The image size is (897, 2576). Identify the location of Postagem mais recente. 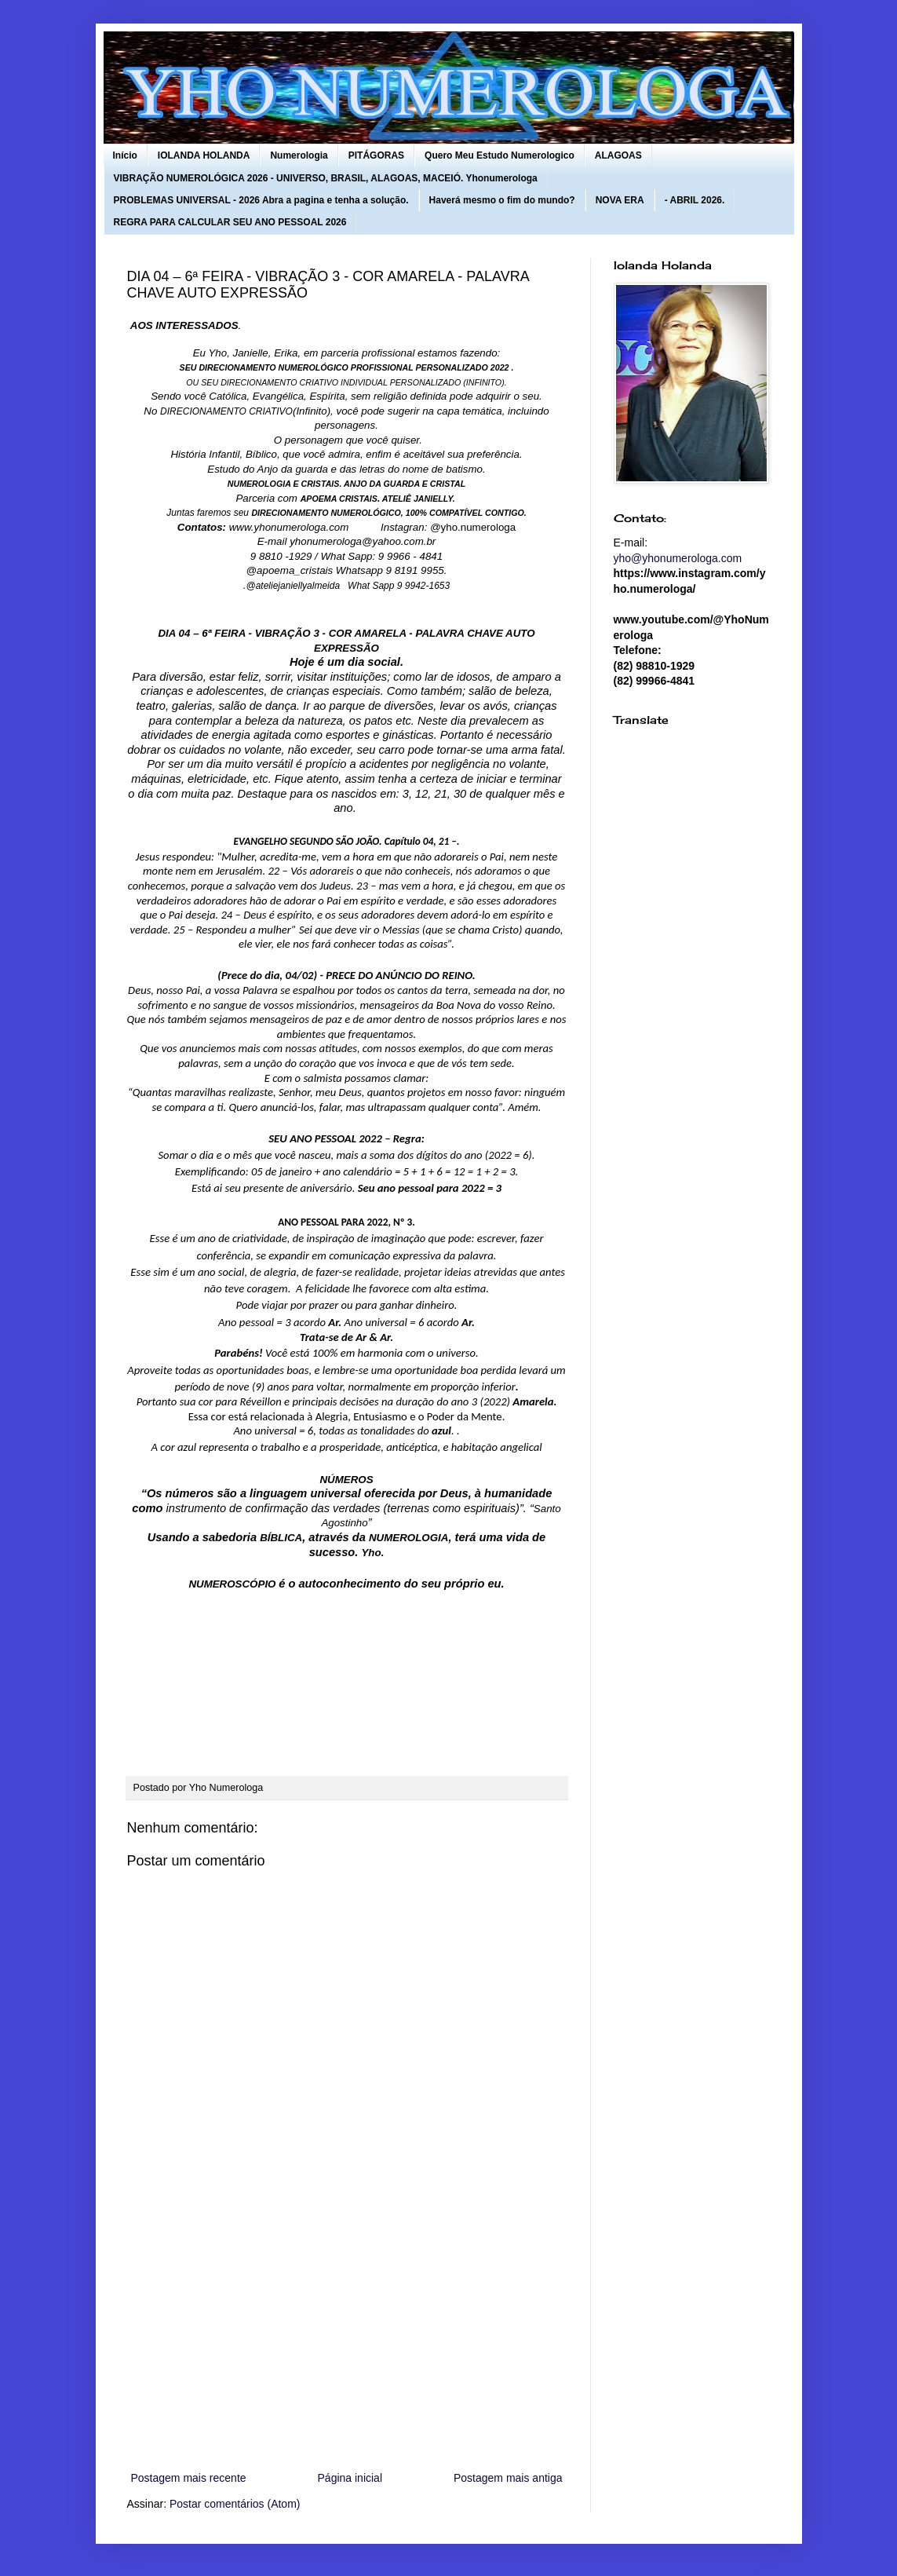
(188, 2478).